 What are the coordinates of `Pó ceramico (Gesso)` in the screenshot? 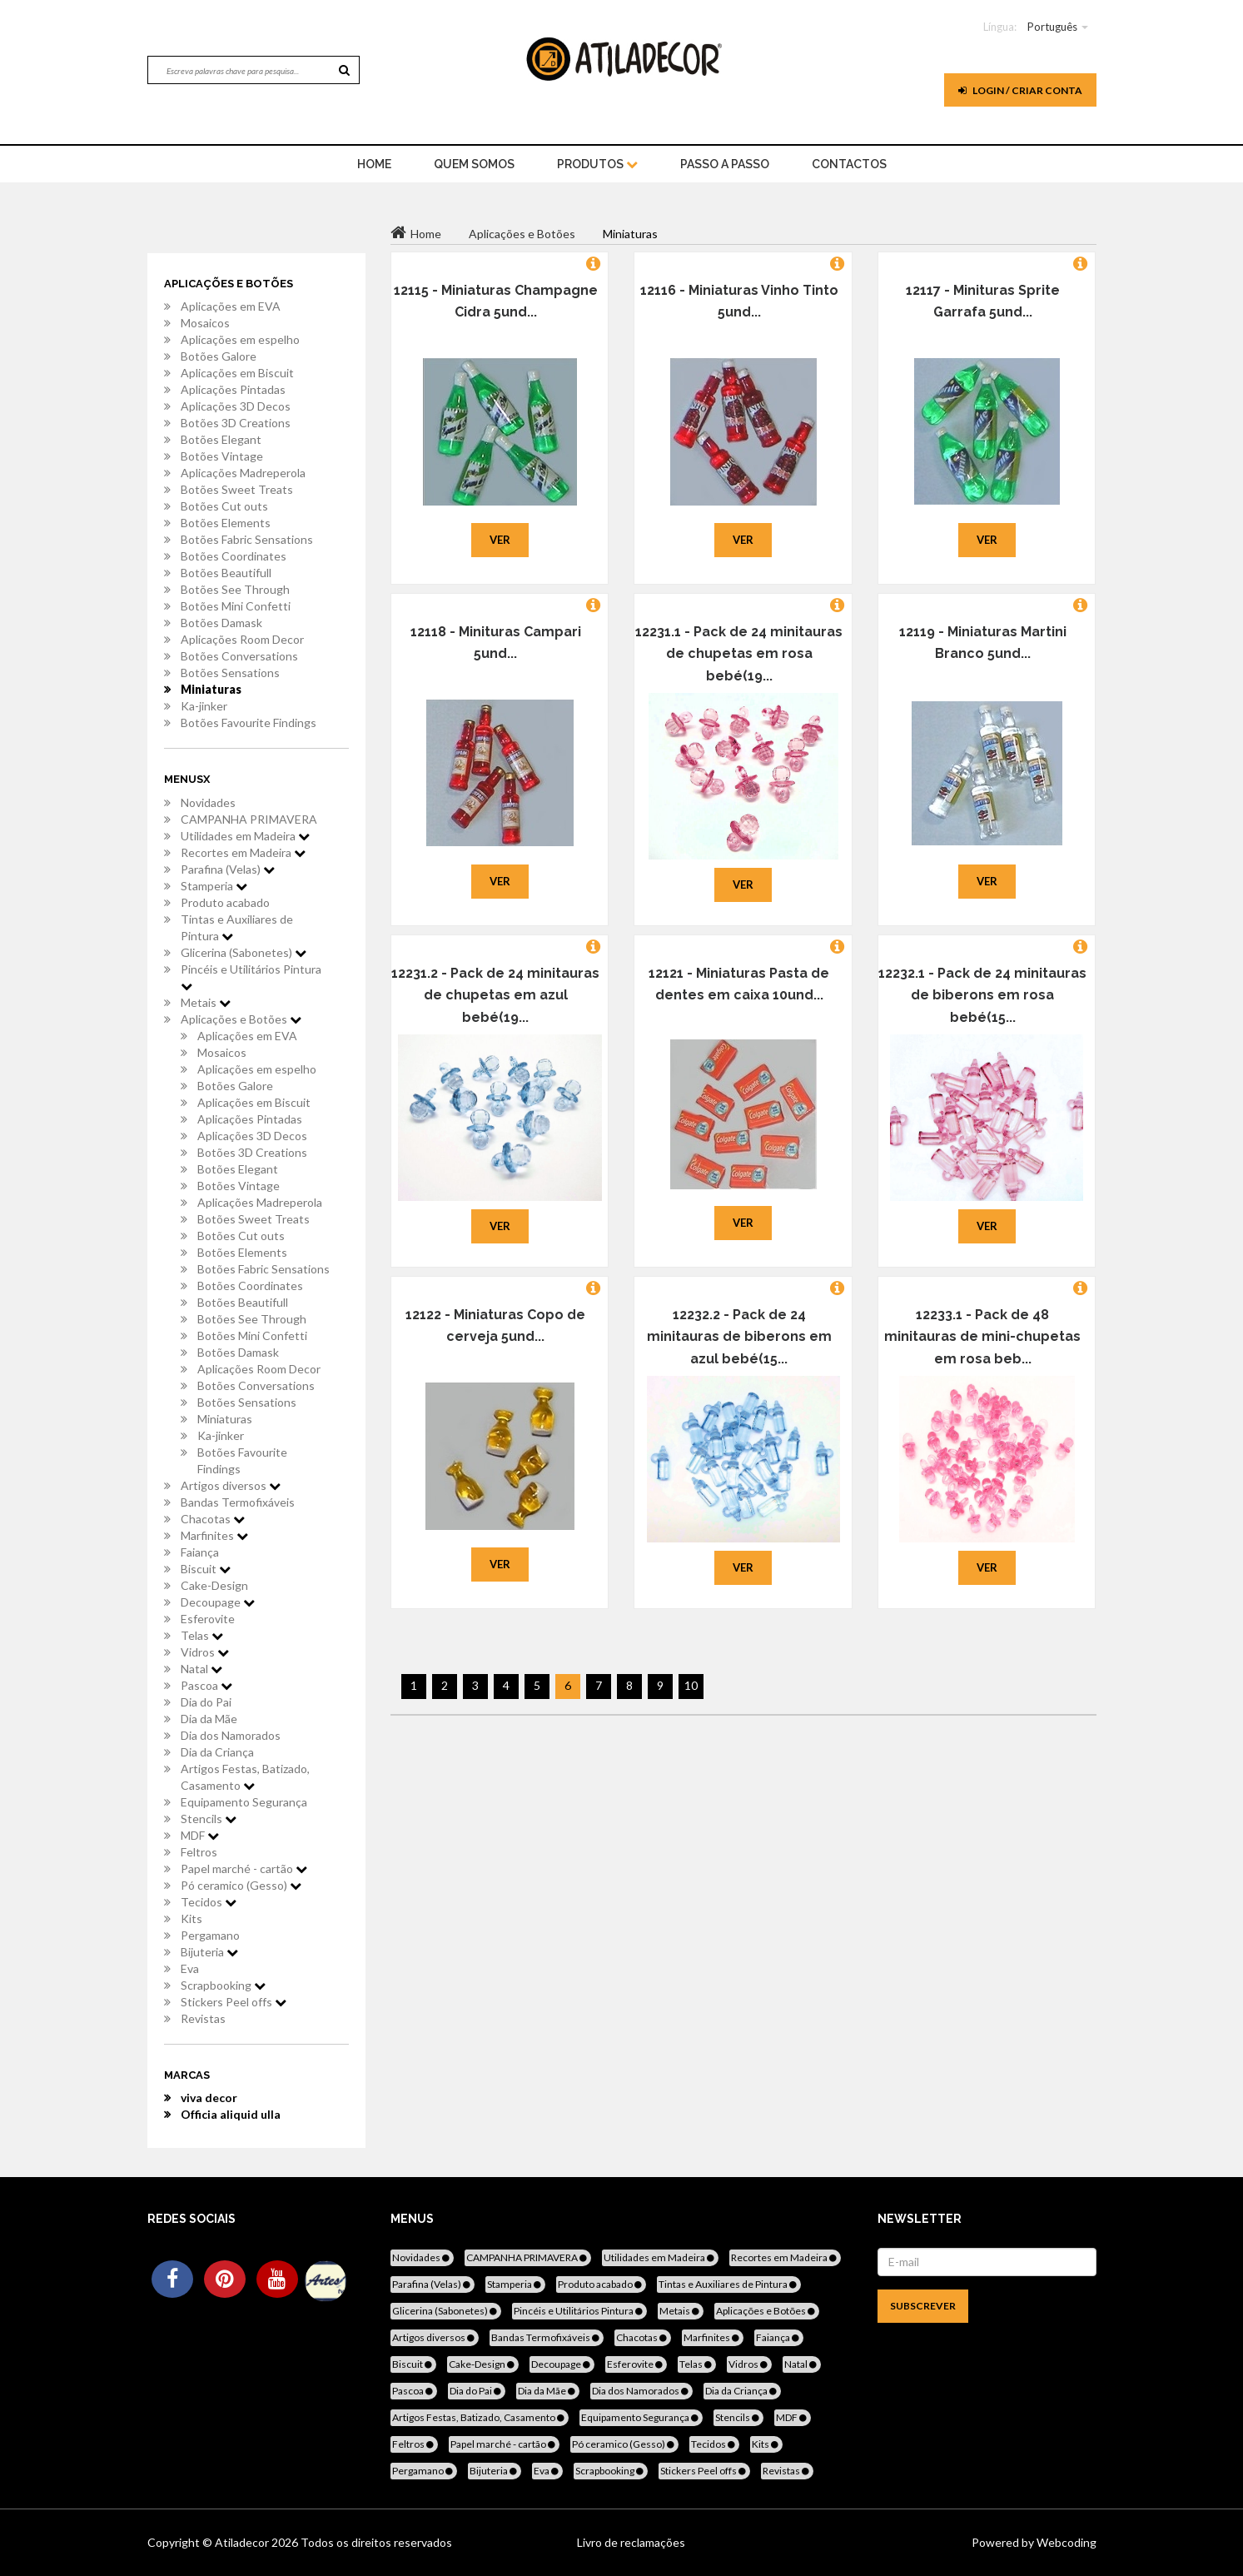 It's located at (241, 1885).